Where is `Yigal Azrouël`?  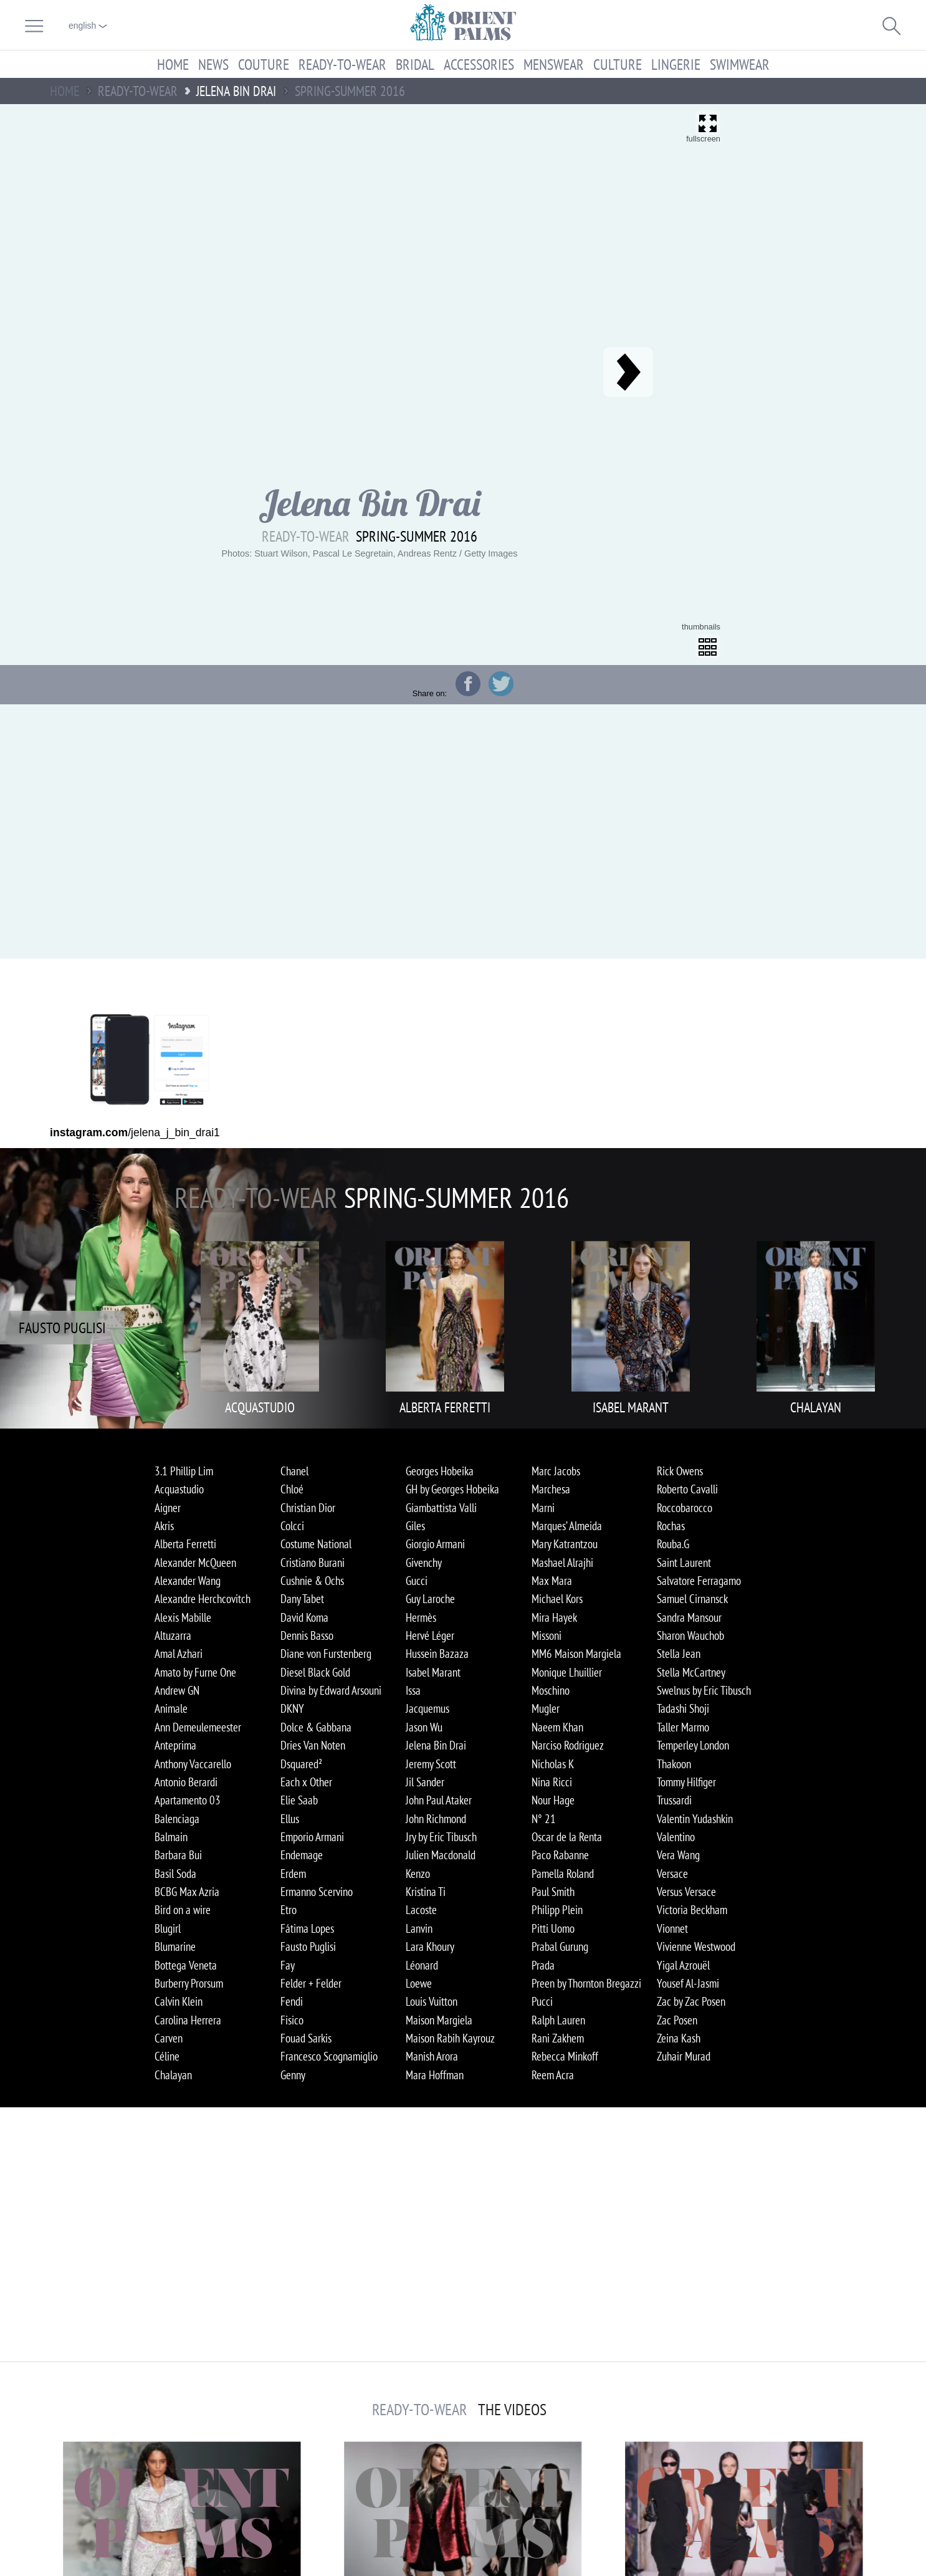
Yigal Azrouël is located at coordinates (683, 1965).